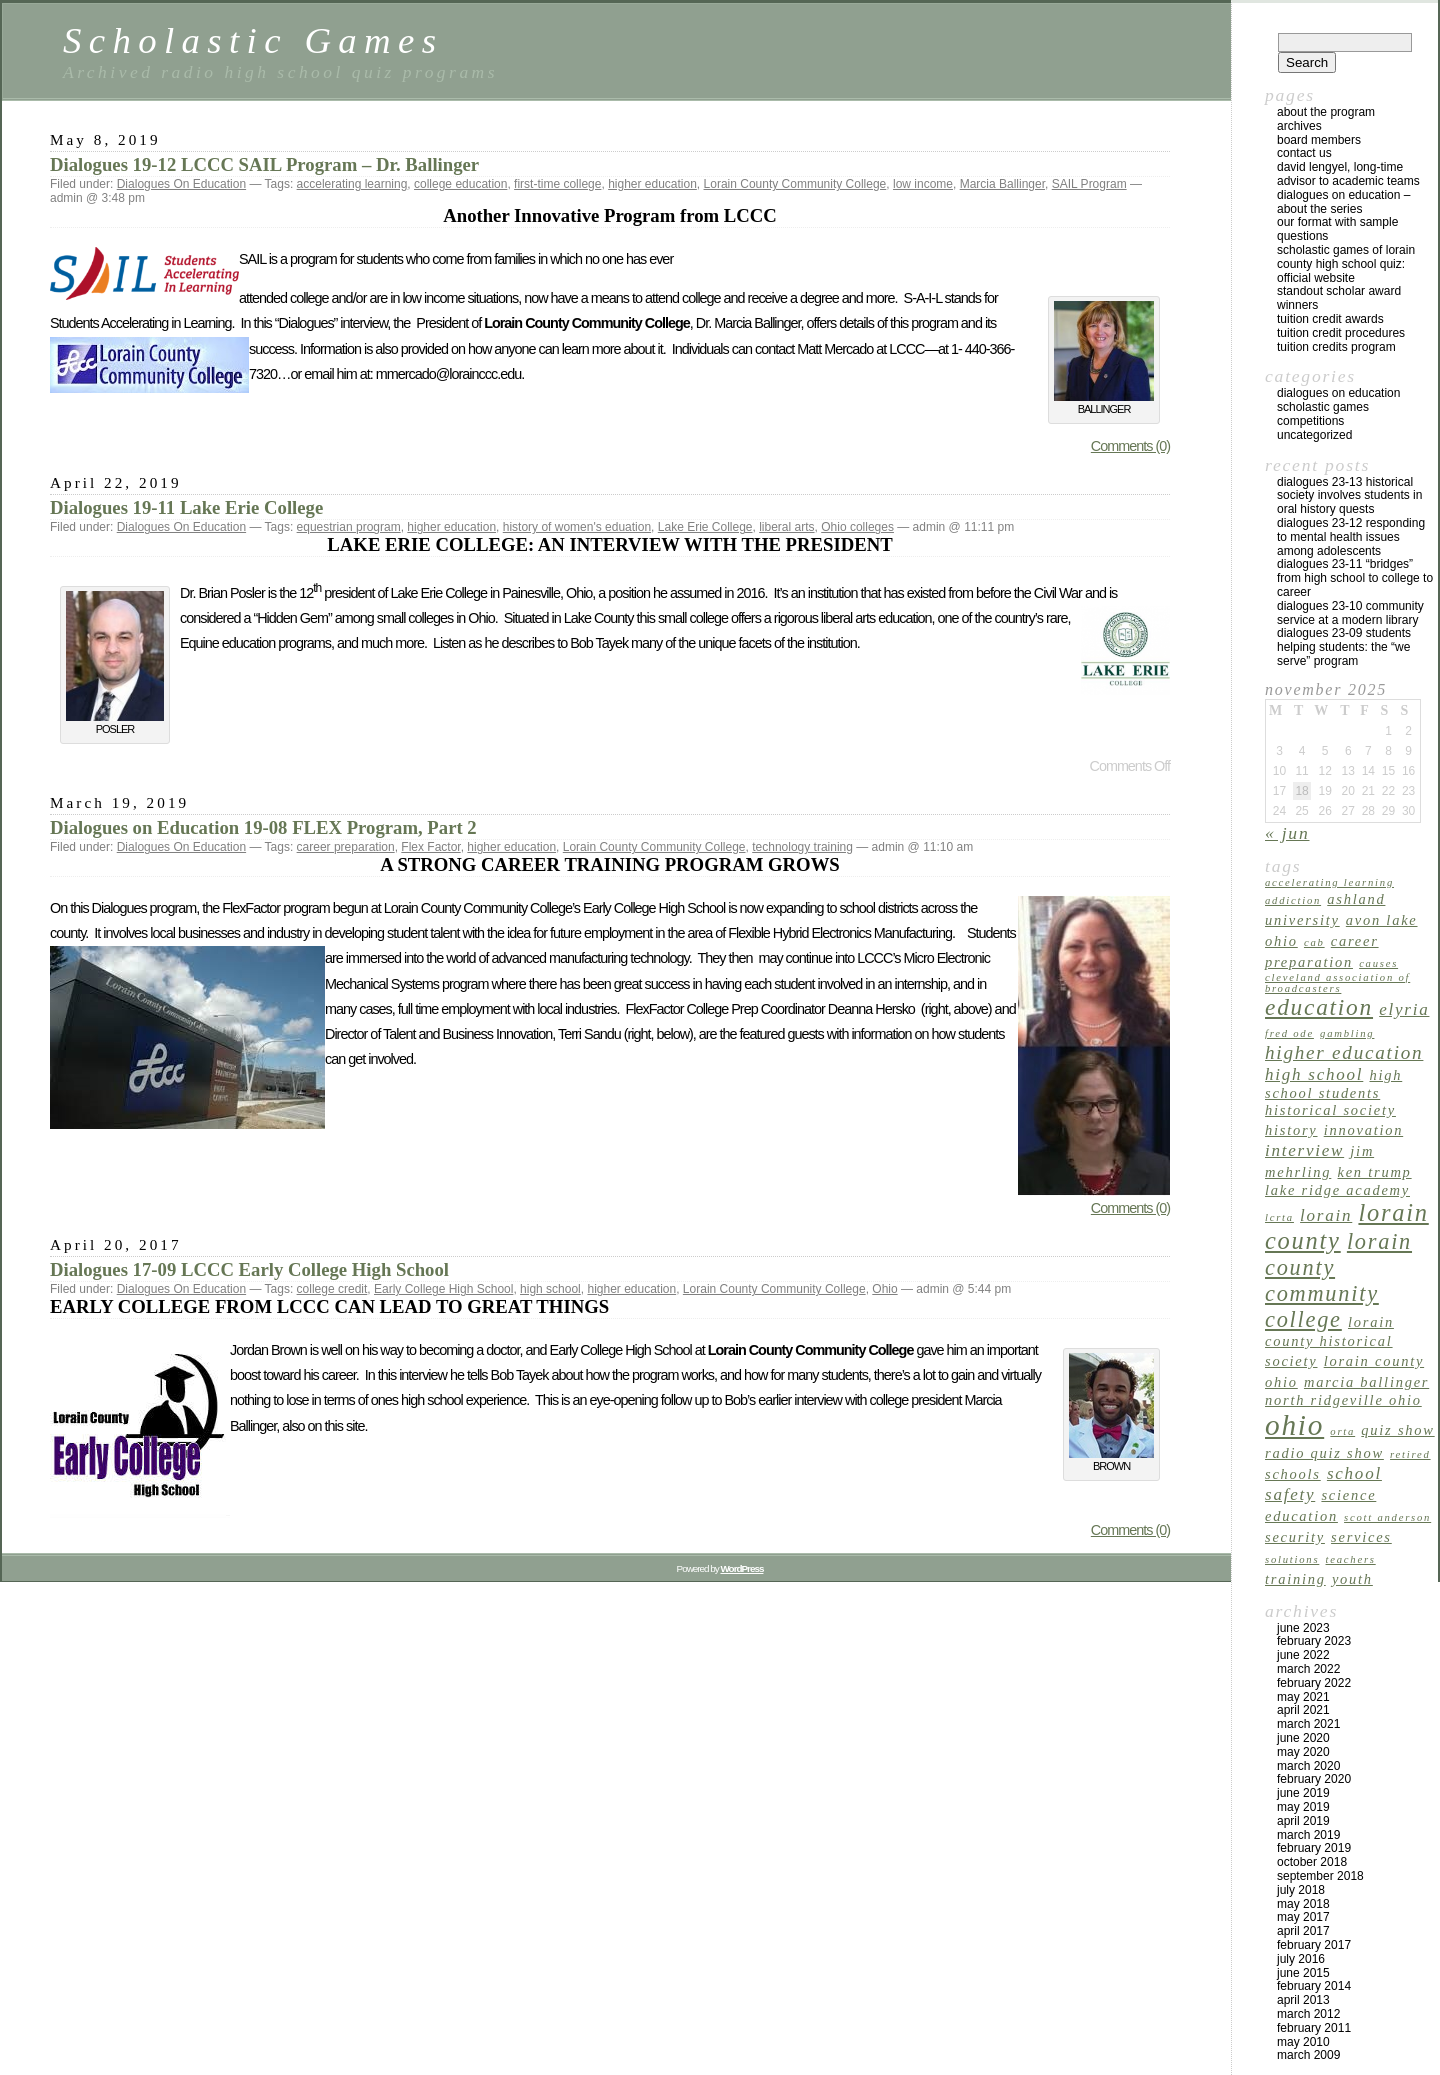 This screenshot has height=2075, width=1440. What do you see at coordinates (1351, 537) in the screenshot?
I see `Dialogues 23-12 Responding to Mental Health Issues Among Adolescents` at bounding box center [1351, 537].